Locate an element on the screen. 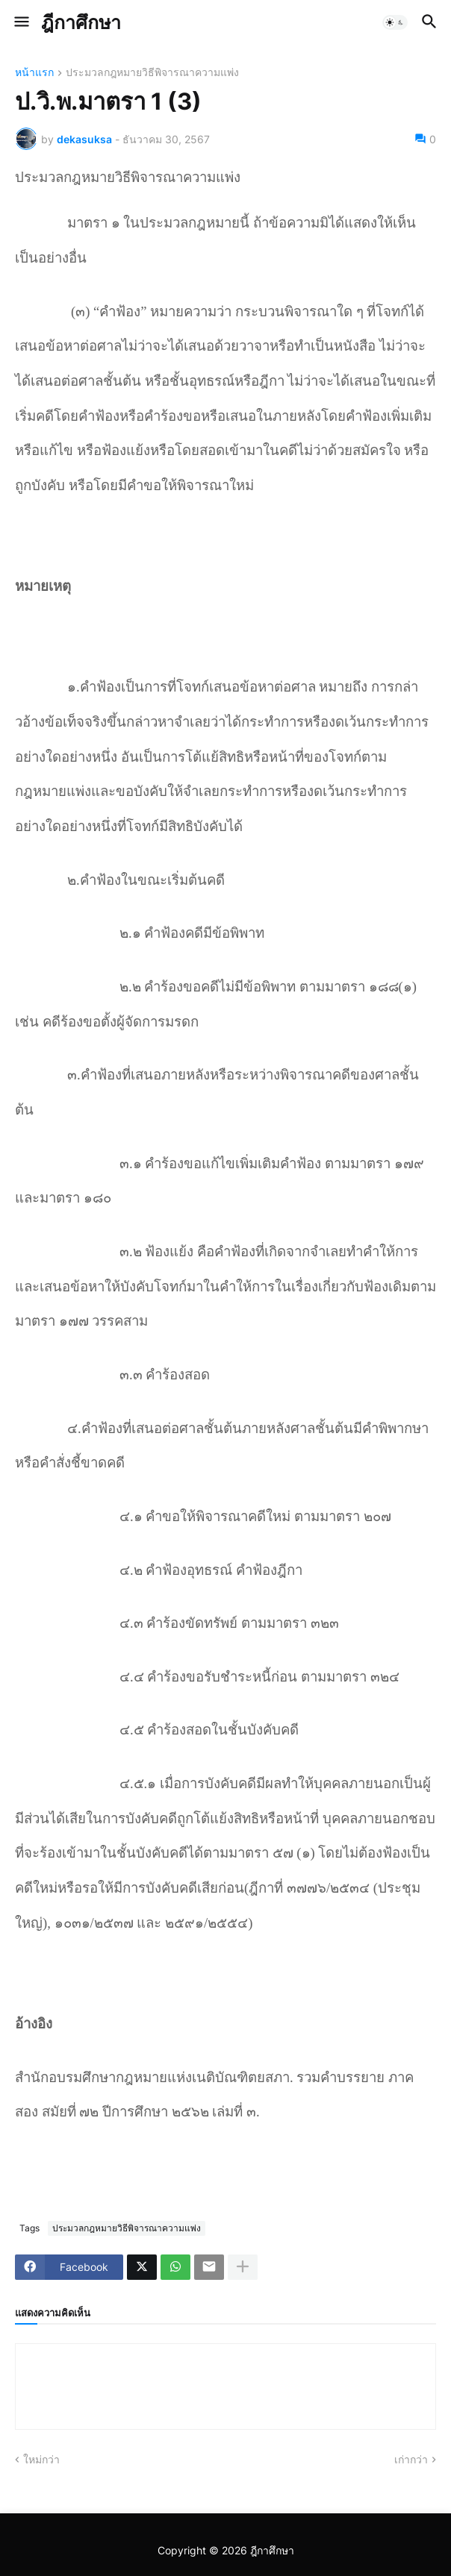 This screenshot has width=451, height=2576. หน้าแรก is located at coordinates (34, 72).